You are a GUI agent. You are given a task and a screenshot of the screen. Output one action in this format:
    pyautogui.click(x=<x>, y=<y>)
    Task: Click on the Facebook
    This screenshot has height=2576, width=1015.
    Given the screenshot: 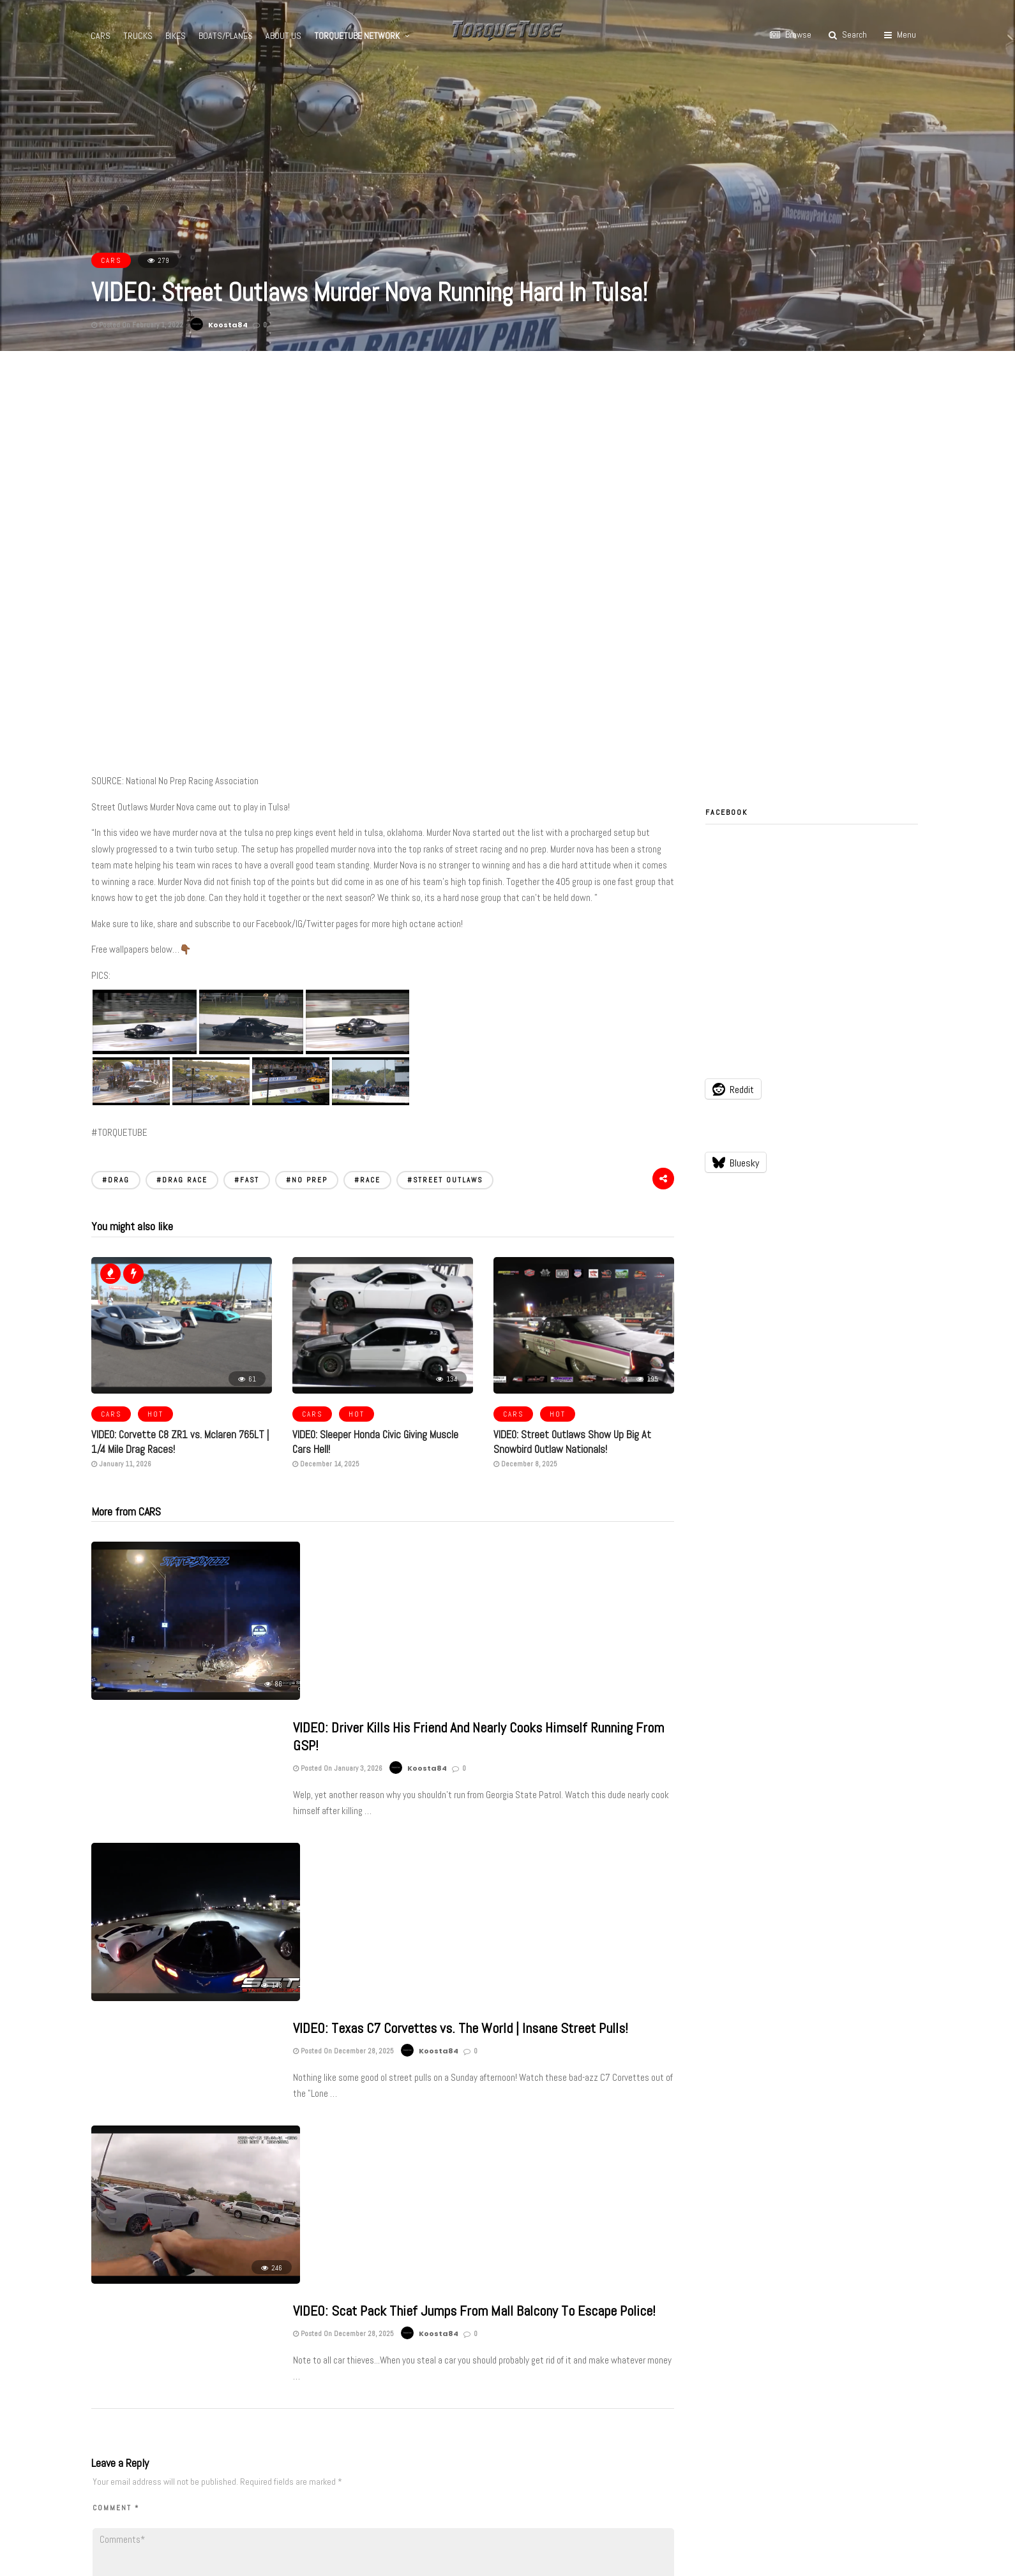 What is the action you would take?
    pyautogui.click(x=726, y=812)
    